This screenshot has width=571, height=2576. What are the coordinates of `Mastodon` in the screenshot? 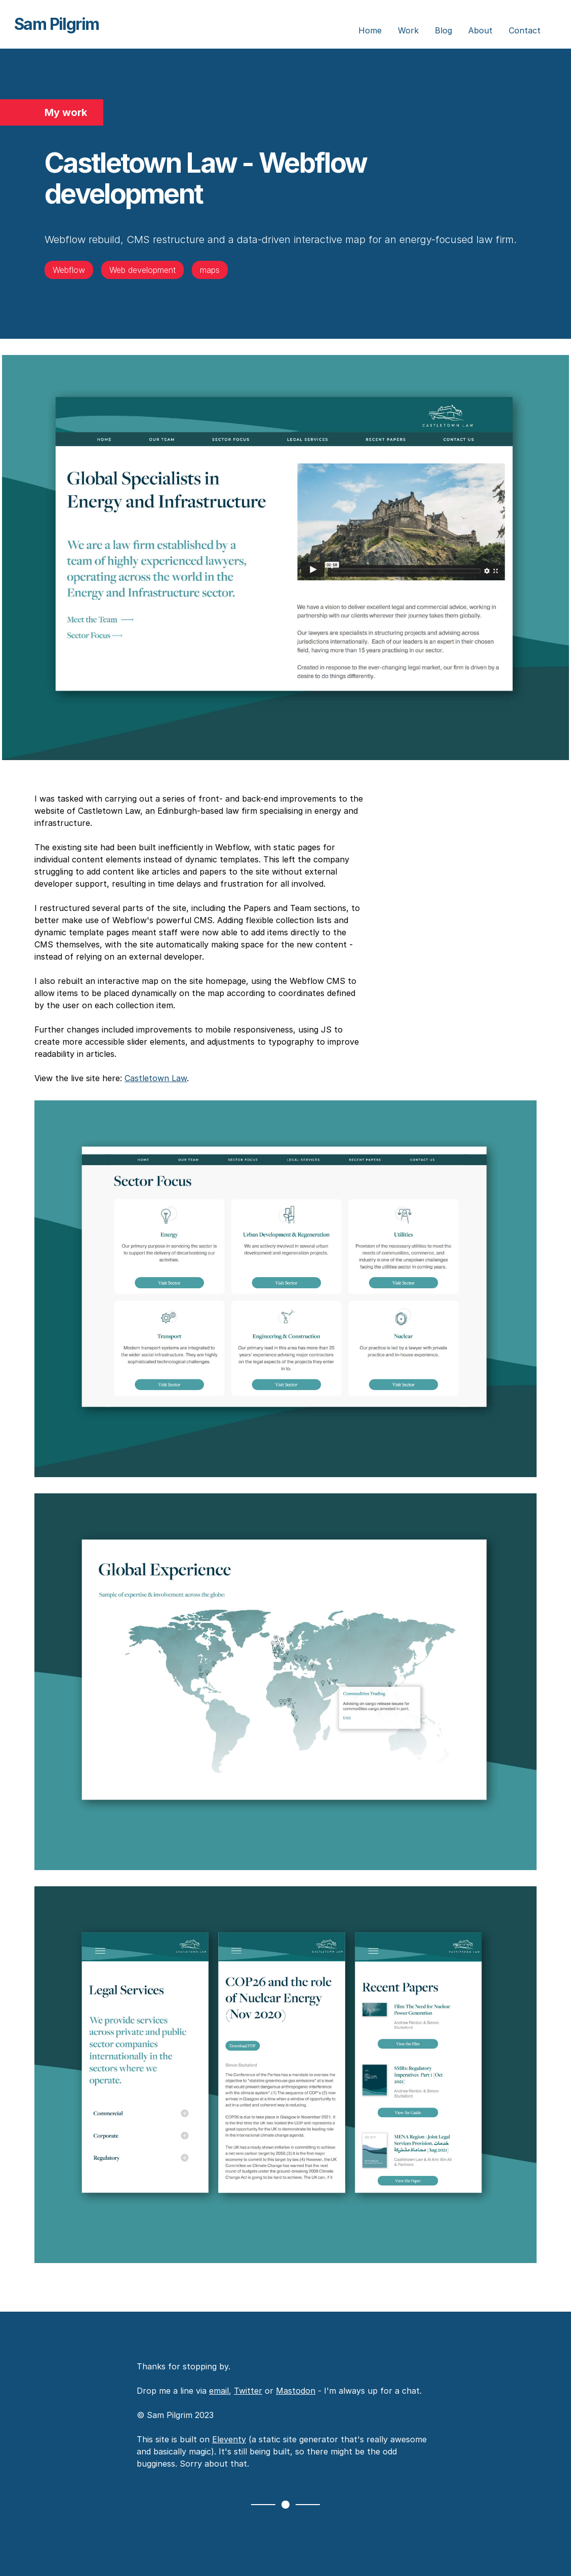 It's located at (295, 2391).